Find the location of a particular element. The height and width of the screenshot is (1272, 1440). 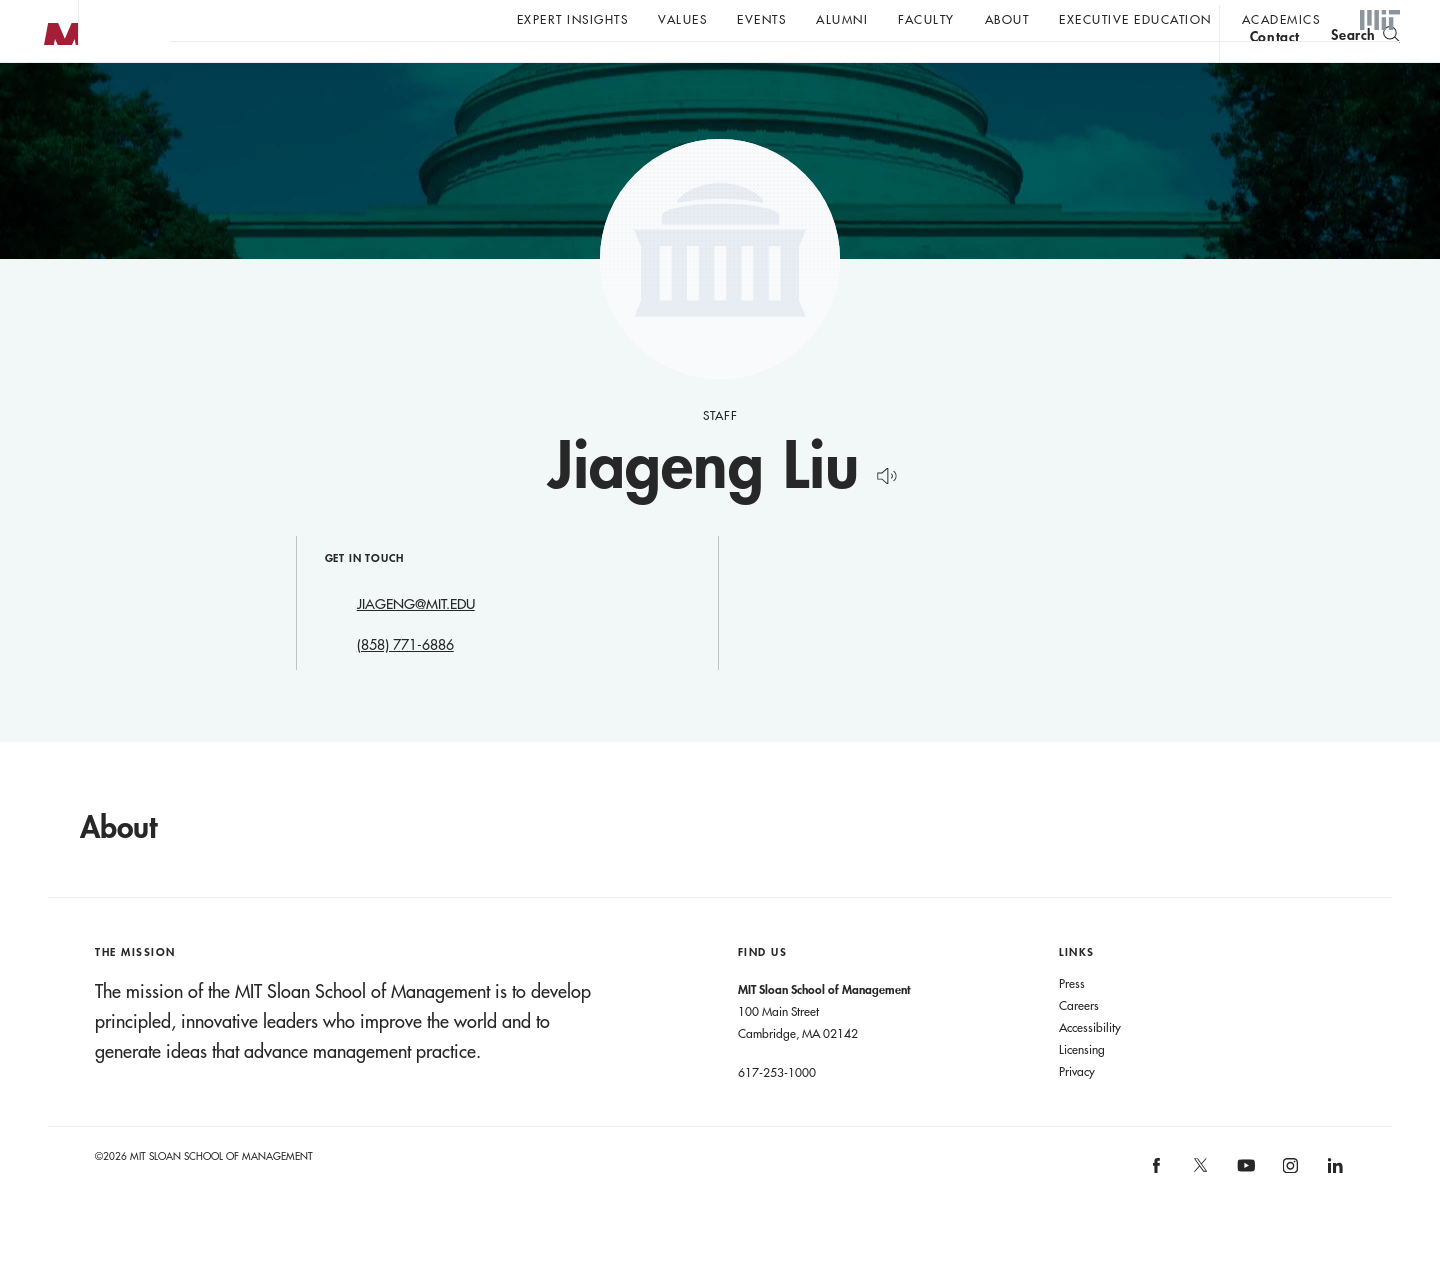

contact is located at coordinates (1275, 73).